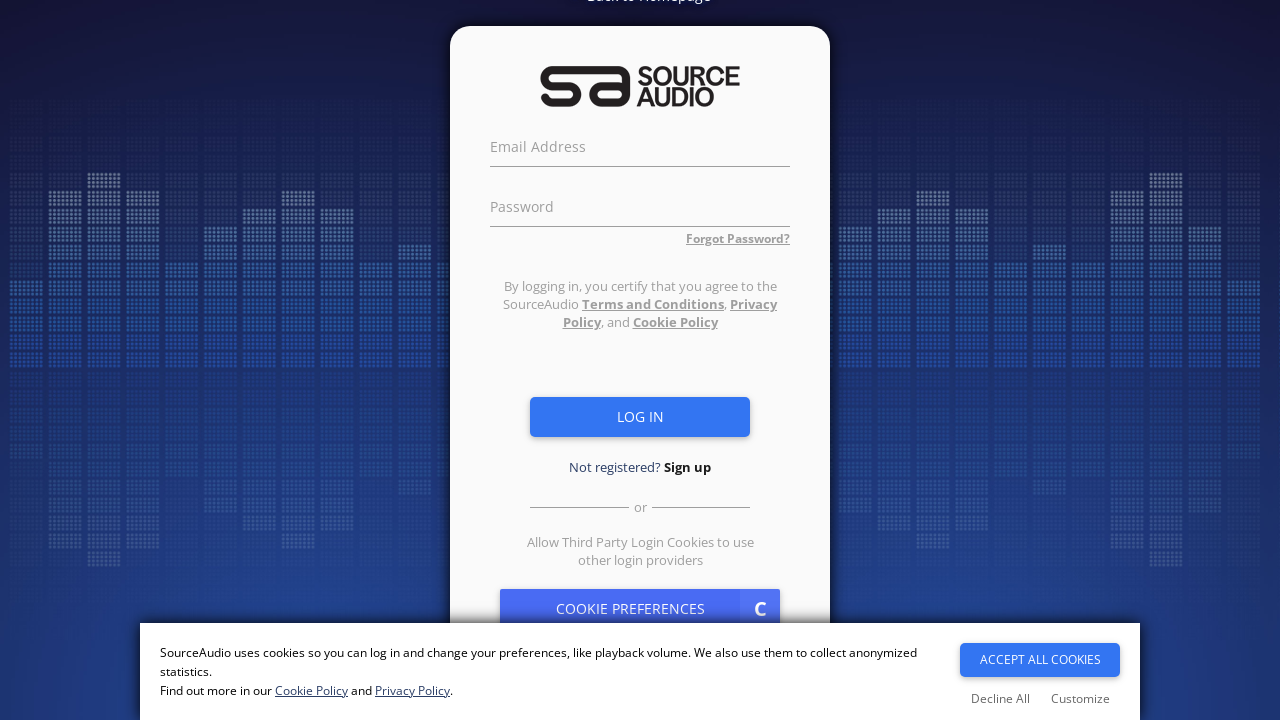 The image size is (1280, 720). Describe the element at coordinates (1080, 698) in the screenshot. I see `Customize` at that location.